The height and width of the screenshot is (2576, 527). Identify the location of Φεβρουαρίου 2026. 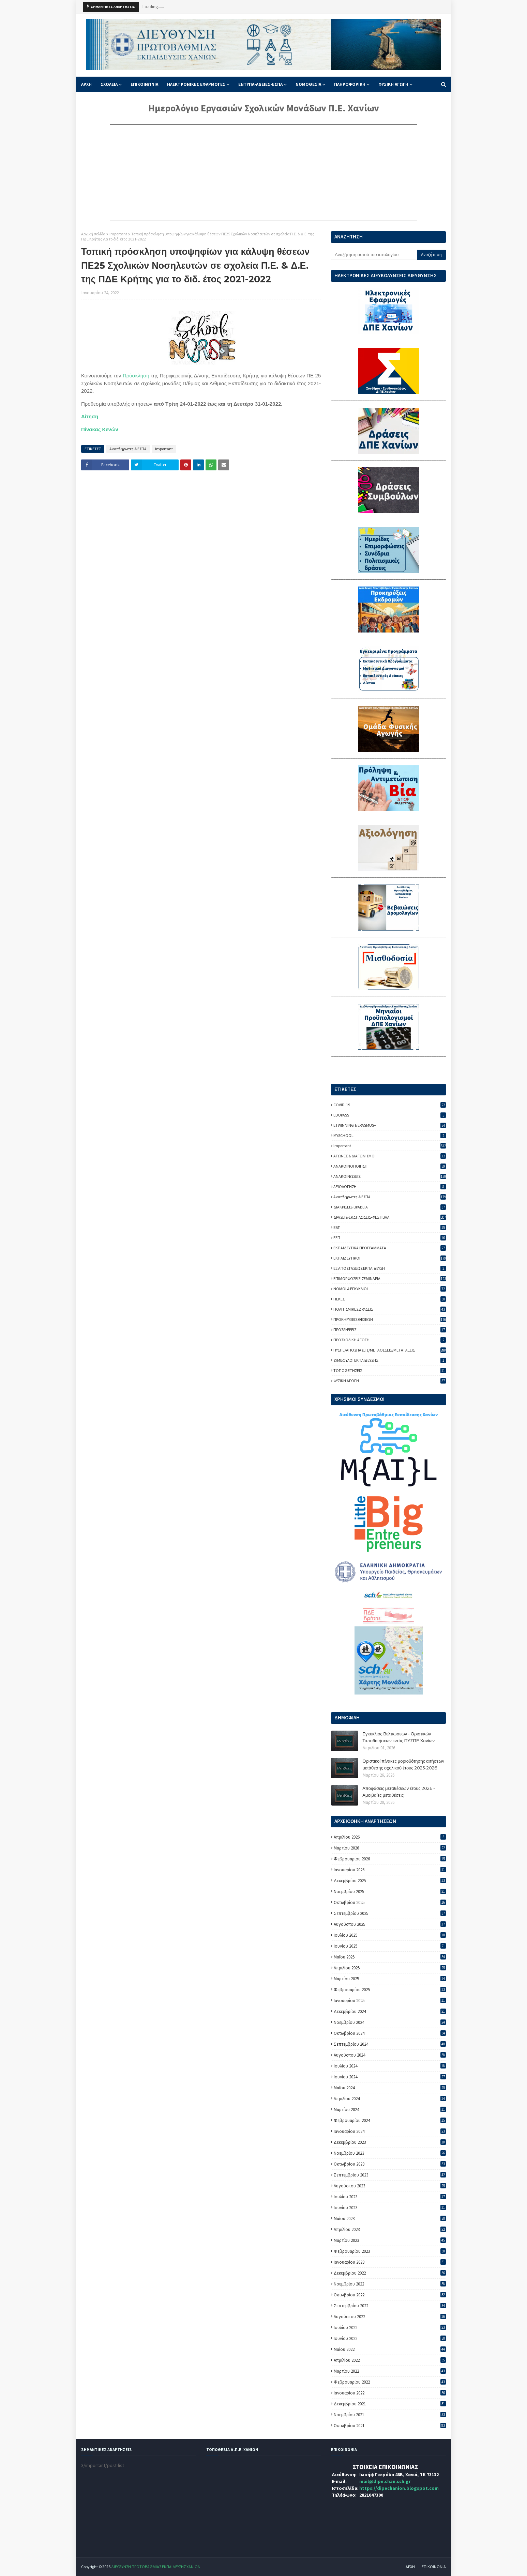
(390, 1859).